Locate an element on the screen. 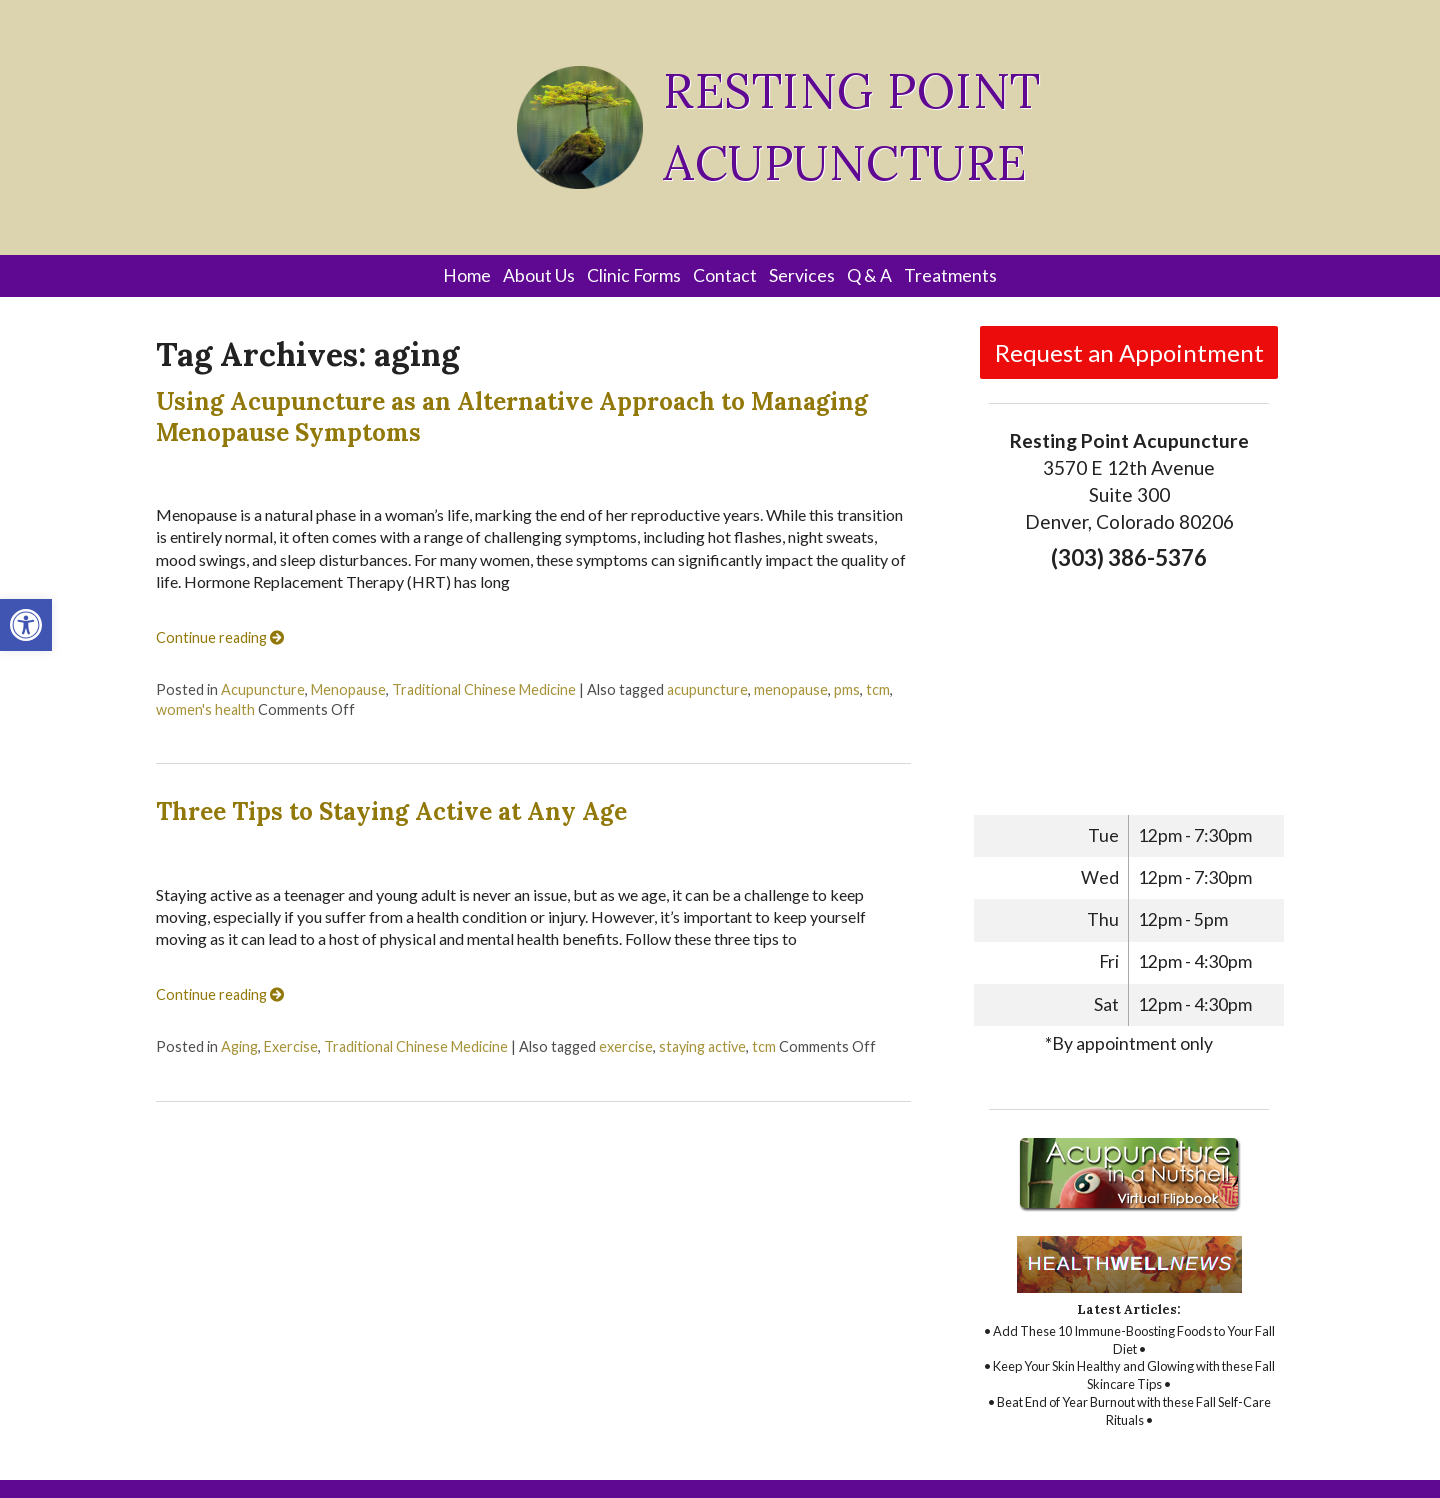 This screenshot has width=1440, height=1498. Aging [link] is located at coordinates (239, 1046).